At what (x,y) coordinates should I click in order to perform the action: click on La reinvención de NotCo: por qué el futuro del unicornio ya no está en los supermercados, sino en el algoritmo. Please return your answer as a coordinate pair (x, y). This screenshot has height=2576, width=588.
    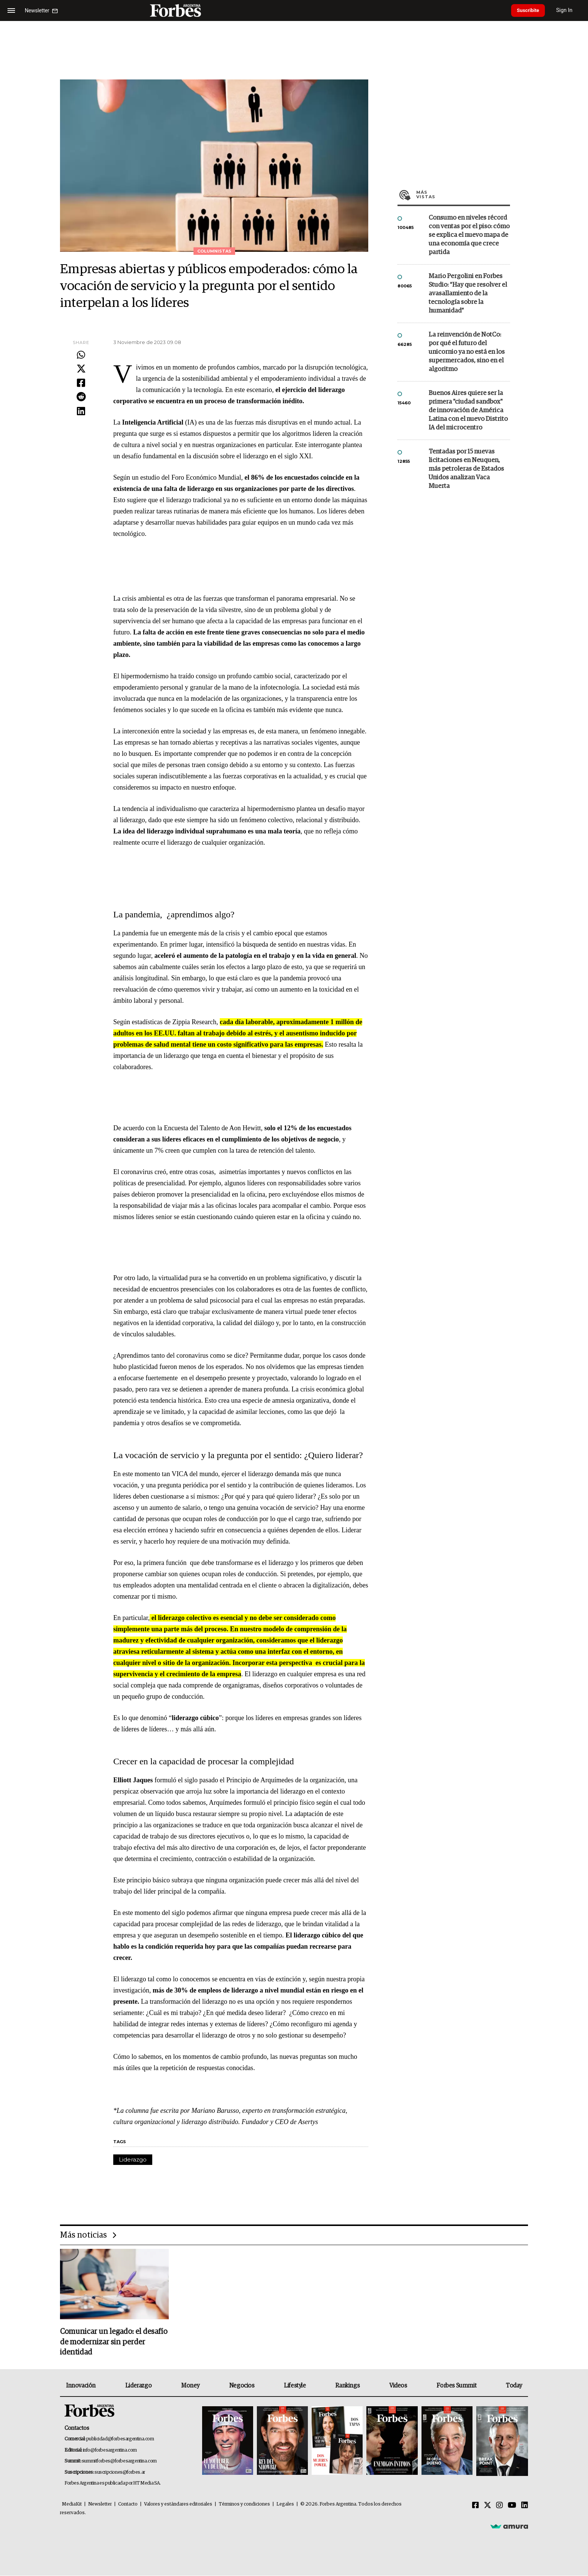
    Looking at the image, I should click on (467, 352).